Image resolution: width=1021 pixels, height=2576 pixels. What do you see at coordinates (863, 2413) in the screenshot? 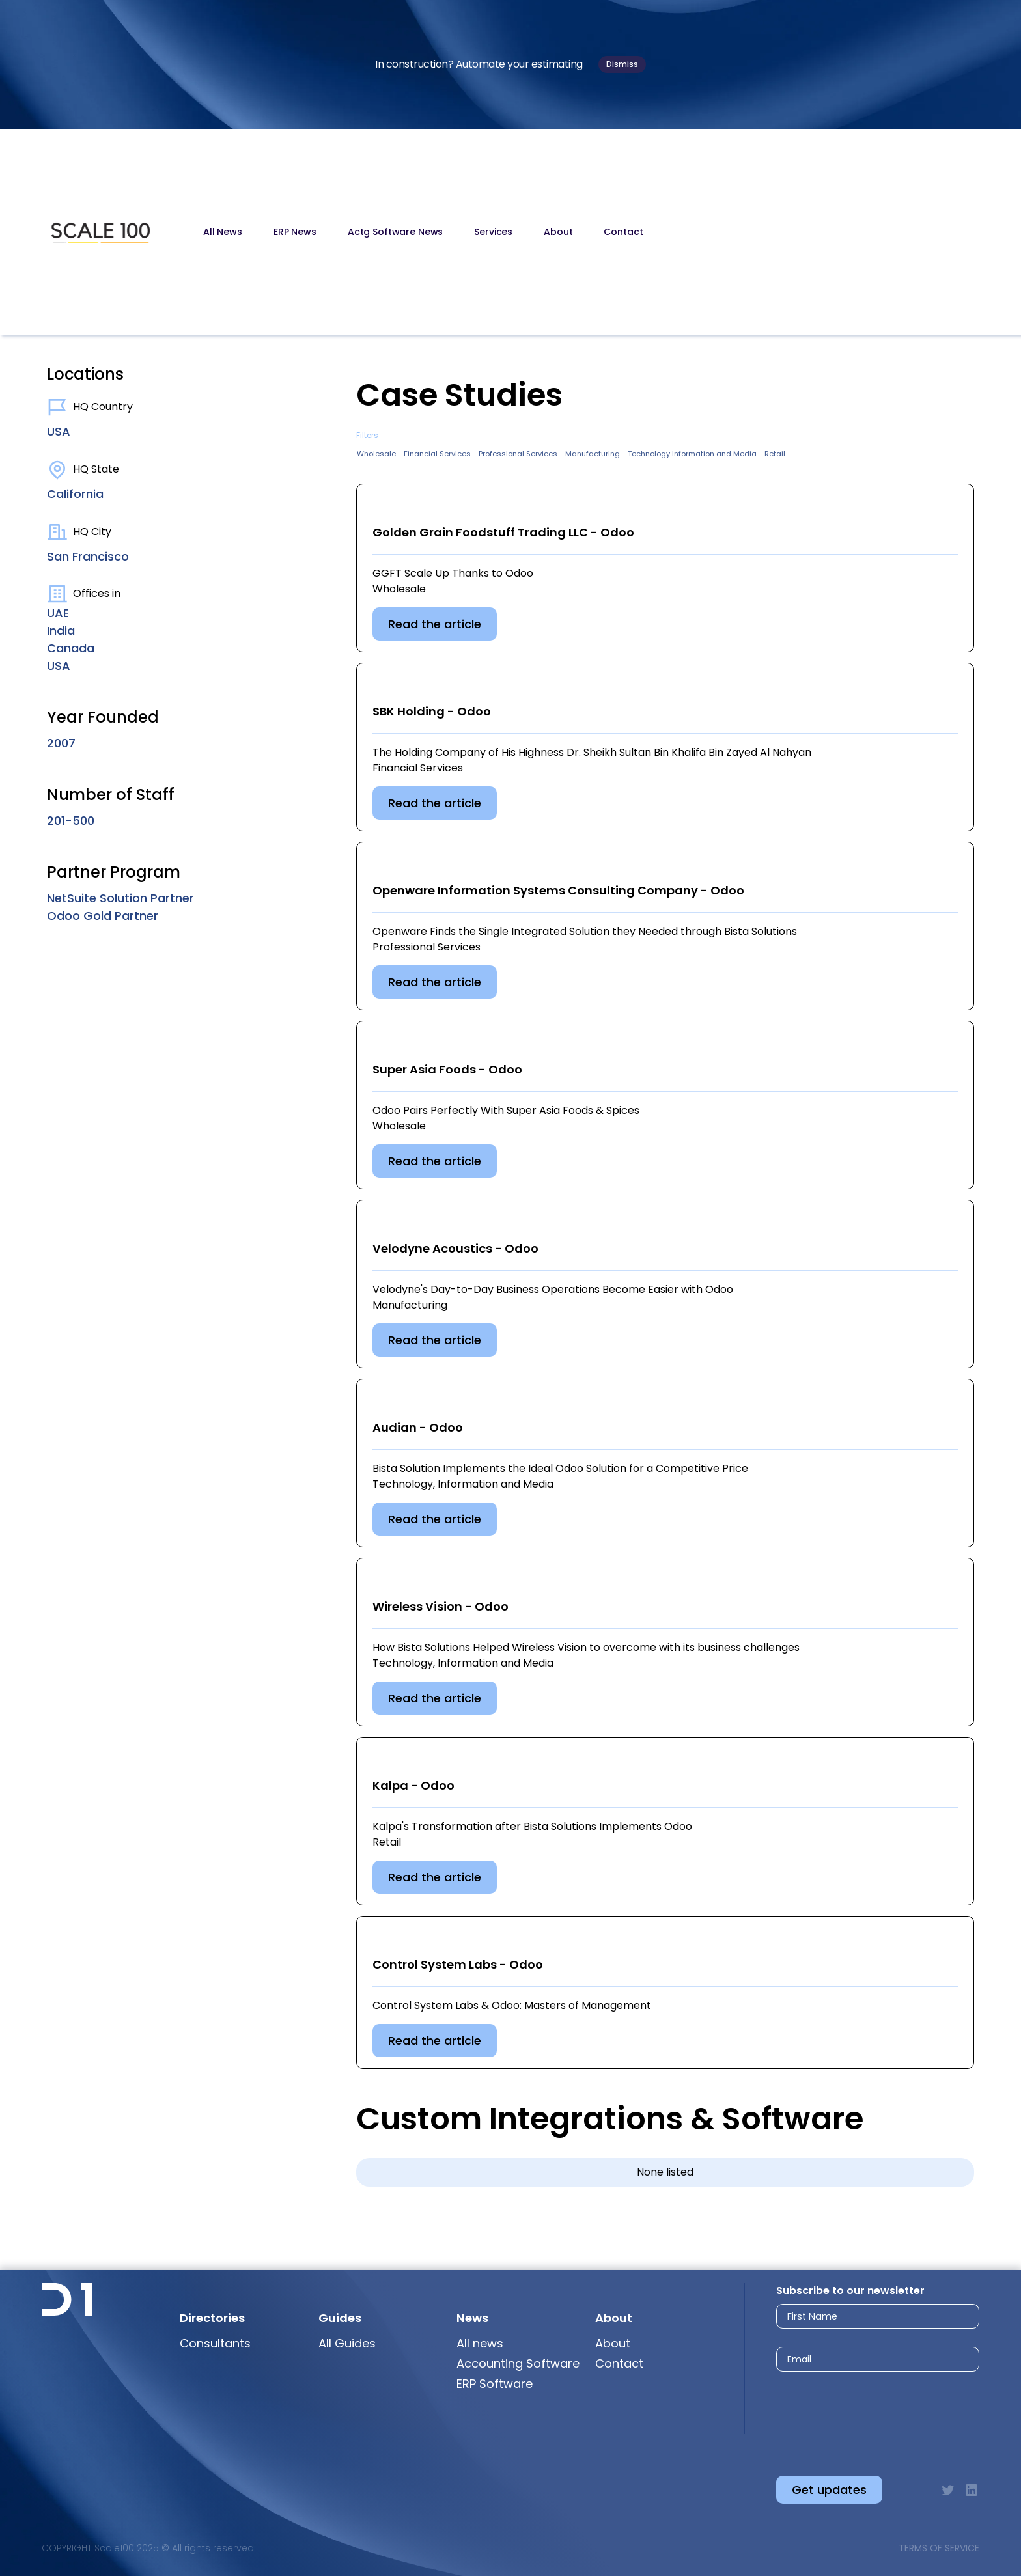
I see `[presentation]` at bounding box center [863, 2413].